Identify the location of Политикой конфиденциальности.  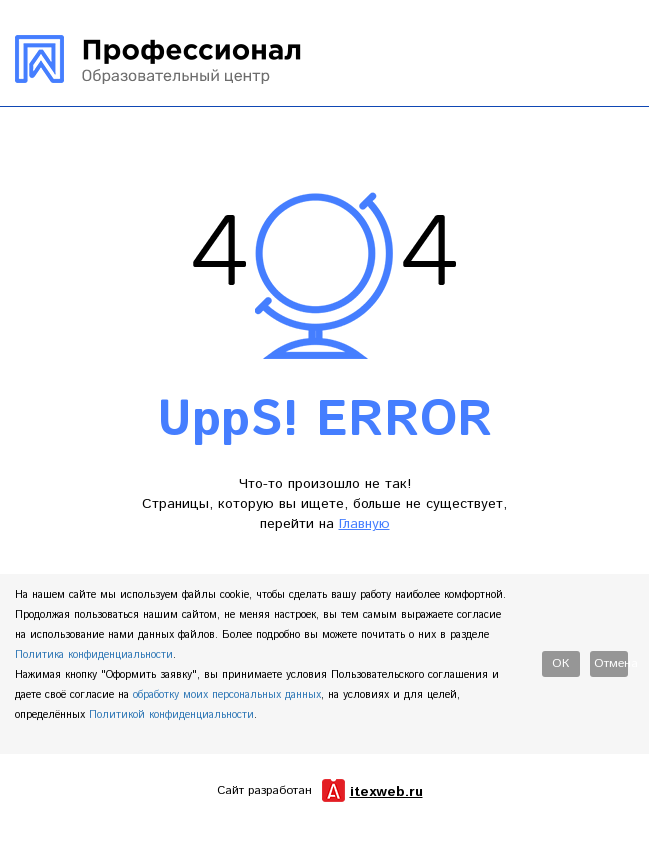
(171, 715).